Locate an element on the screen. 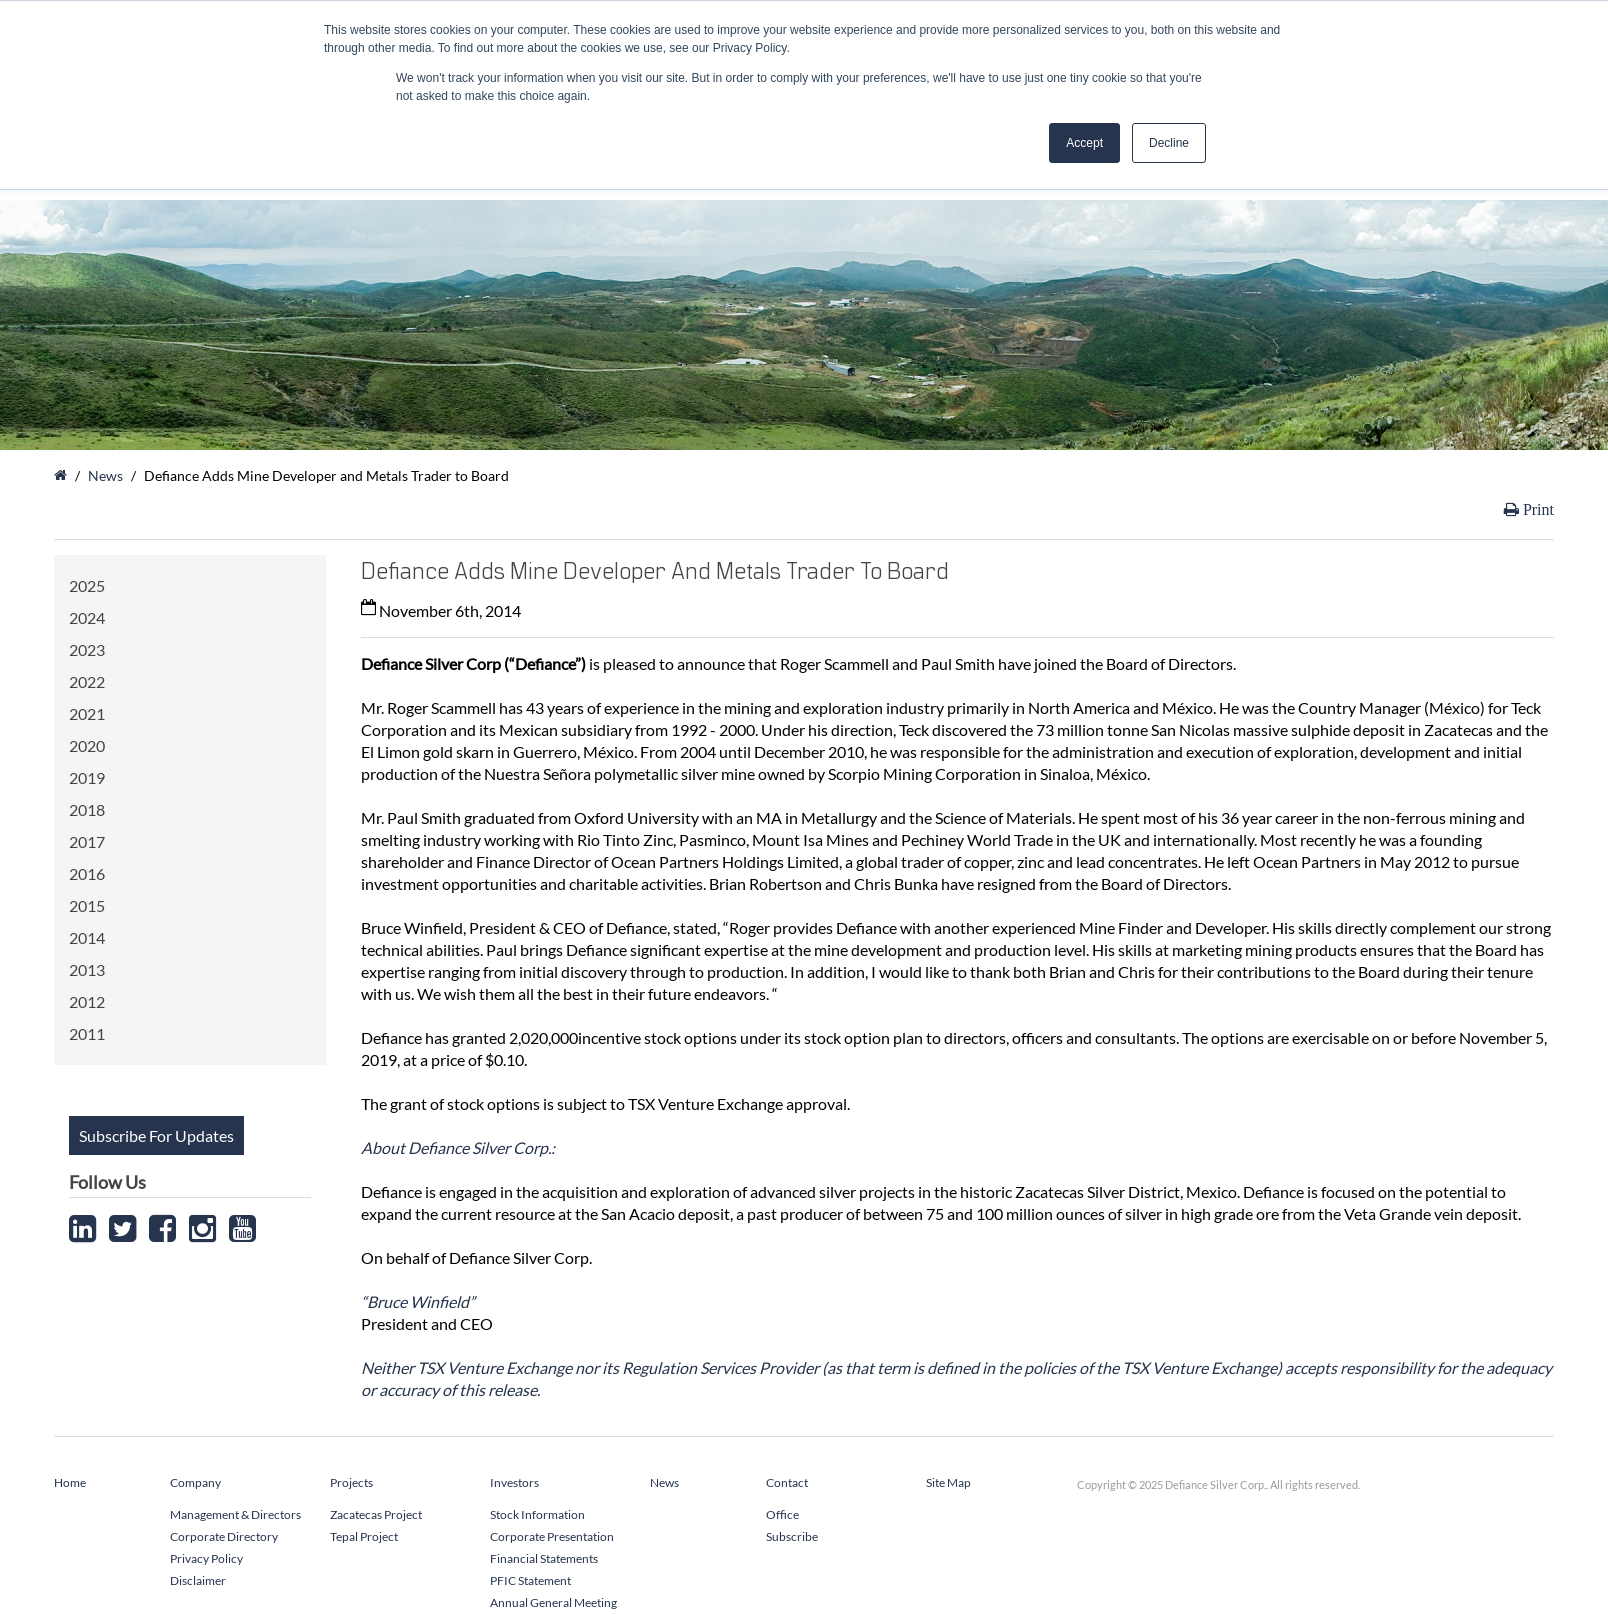 This screenshot has width=1608, height=1614. Subscribe is located at coordinates (792, 1536).